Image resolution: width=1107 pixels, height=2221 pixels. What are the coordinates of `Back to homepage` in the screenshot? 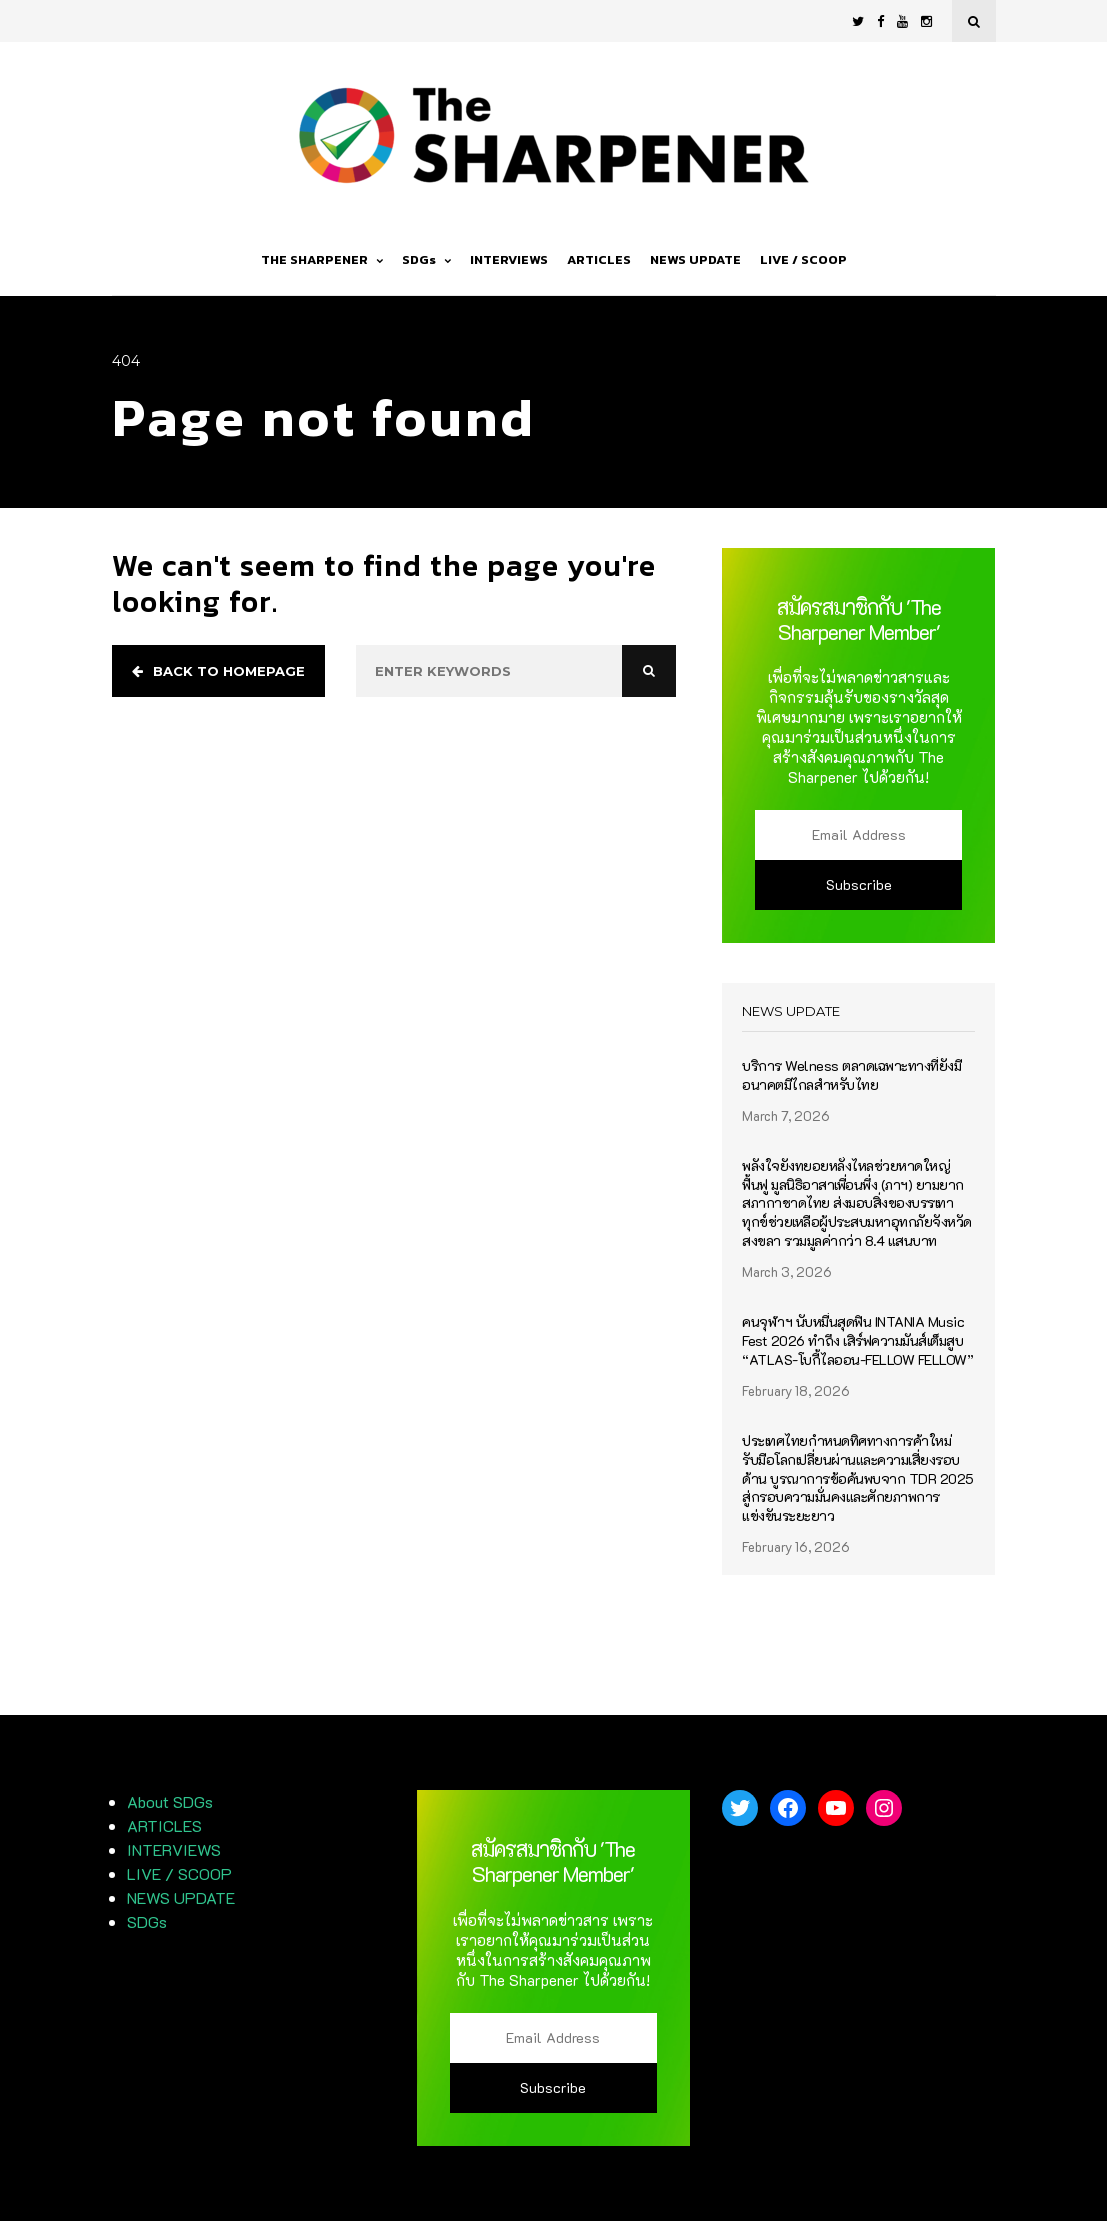 It's located at (218, 671).